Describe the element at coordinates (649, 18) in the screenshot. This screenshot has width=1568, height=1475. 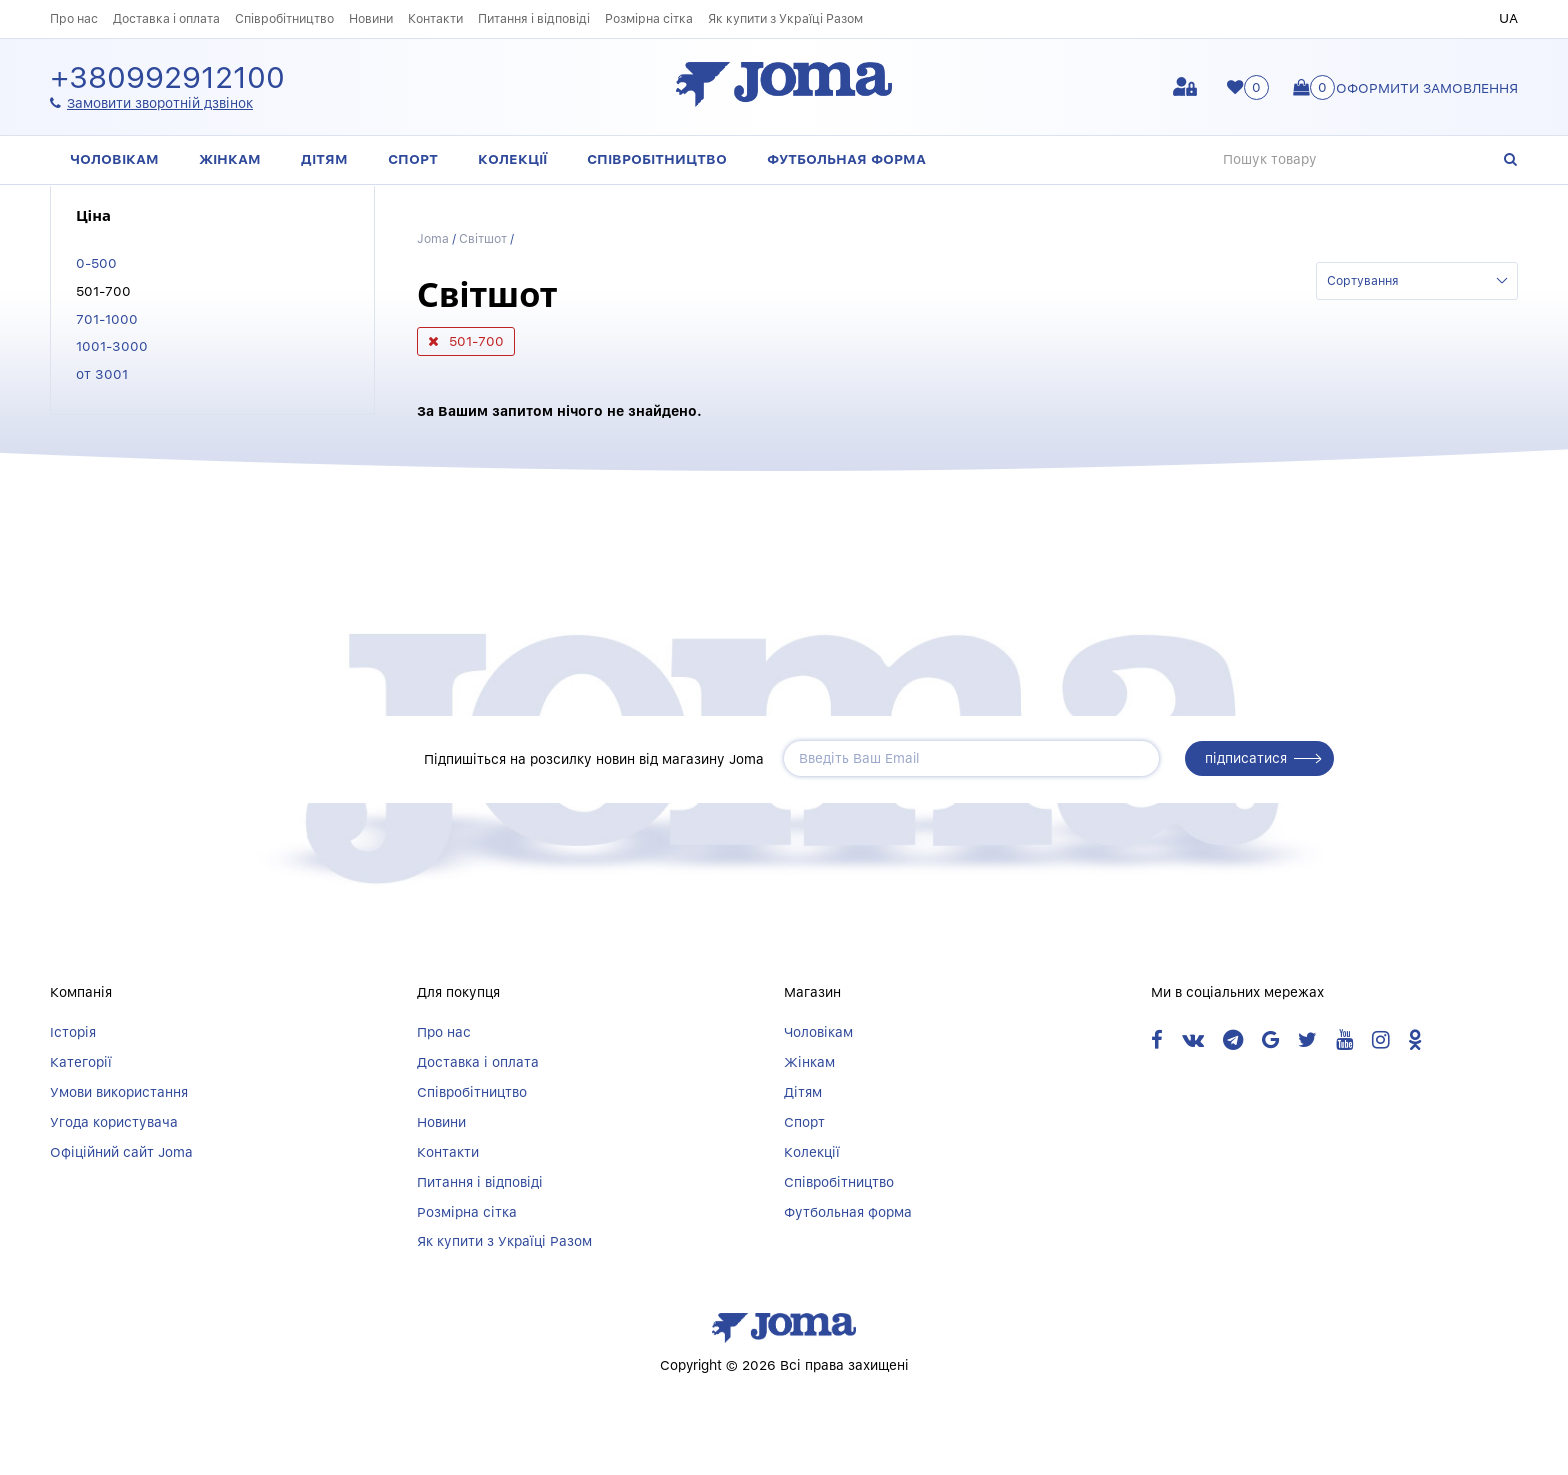
I see `Розмірна сітка` at that location.